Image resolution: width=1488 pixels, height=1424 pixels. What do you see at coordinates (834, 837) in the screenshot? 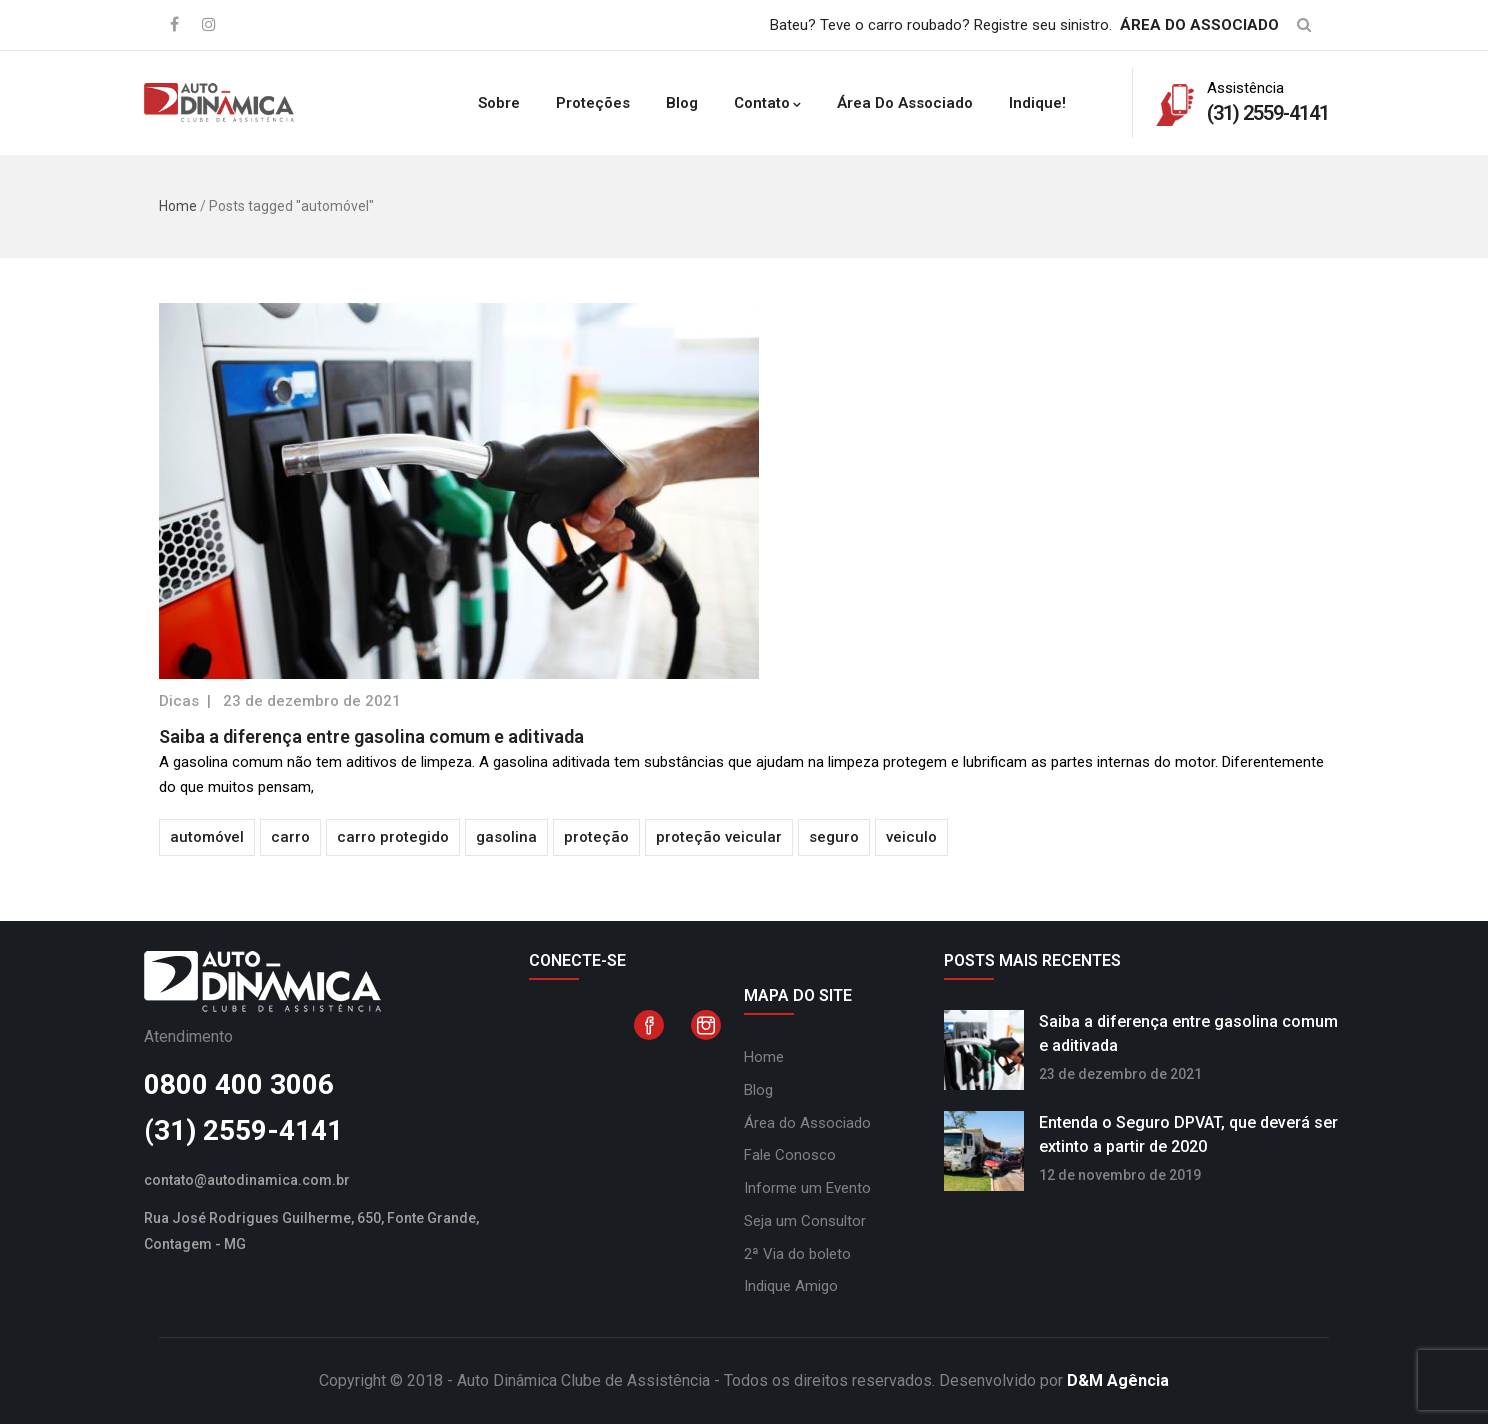
I see `seguro` at bounding box center [834, 837].